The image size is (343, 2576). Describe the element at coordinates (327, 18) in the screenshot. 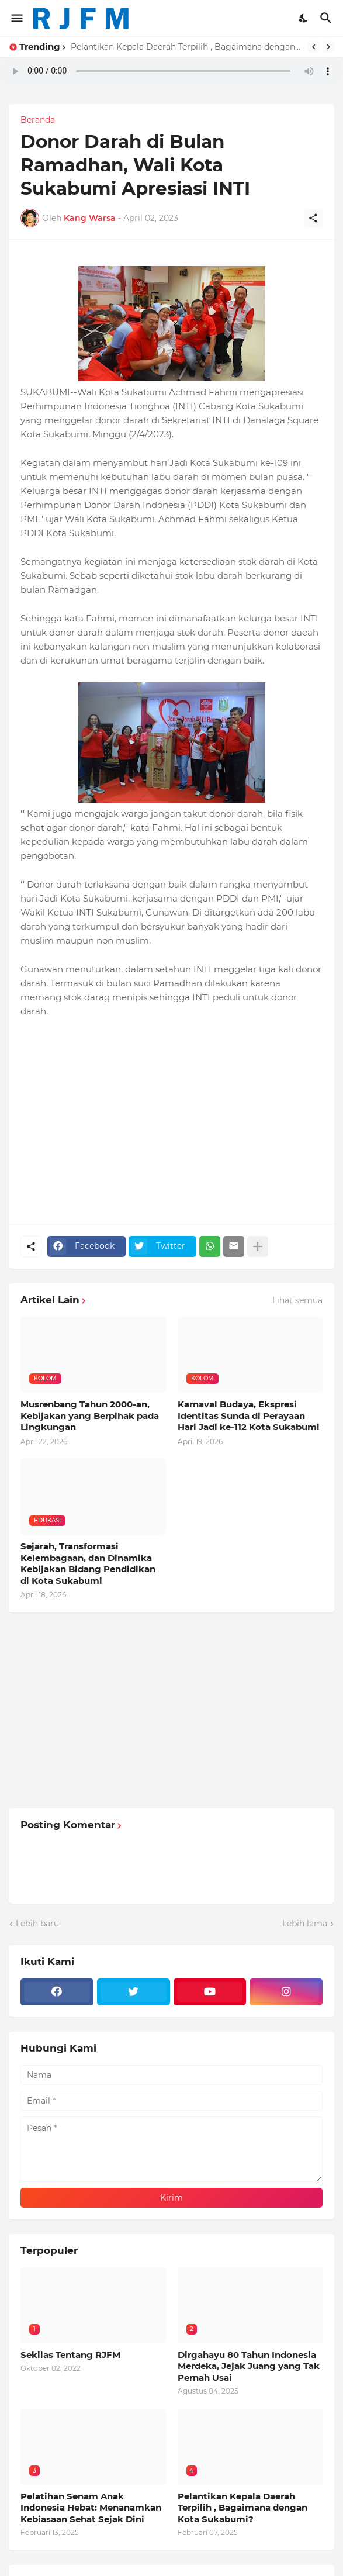

I see `[Telusuri]` at that location.